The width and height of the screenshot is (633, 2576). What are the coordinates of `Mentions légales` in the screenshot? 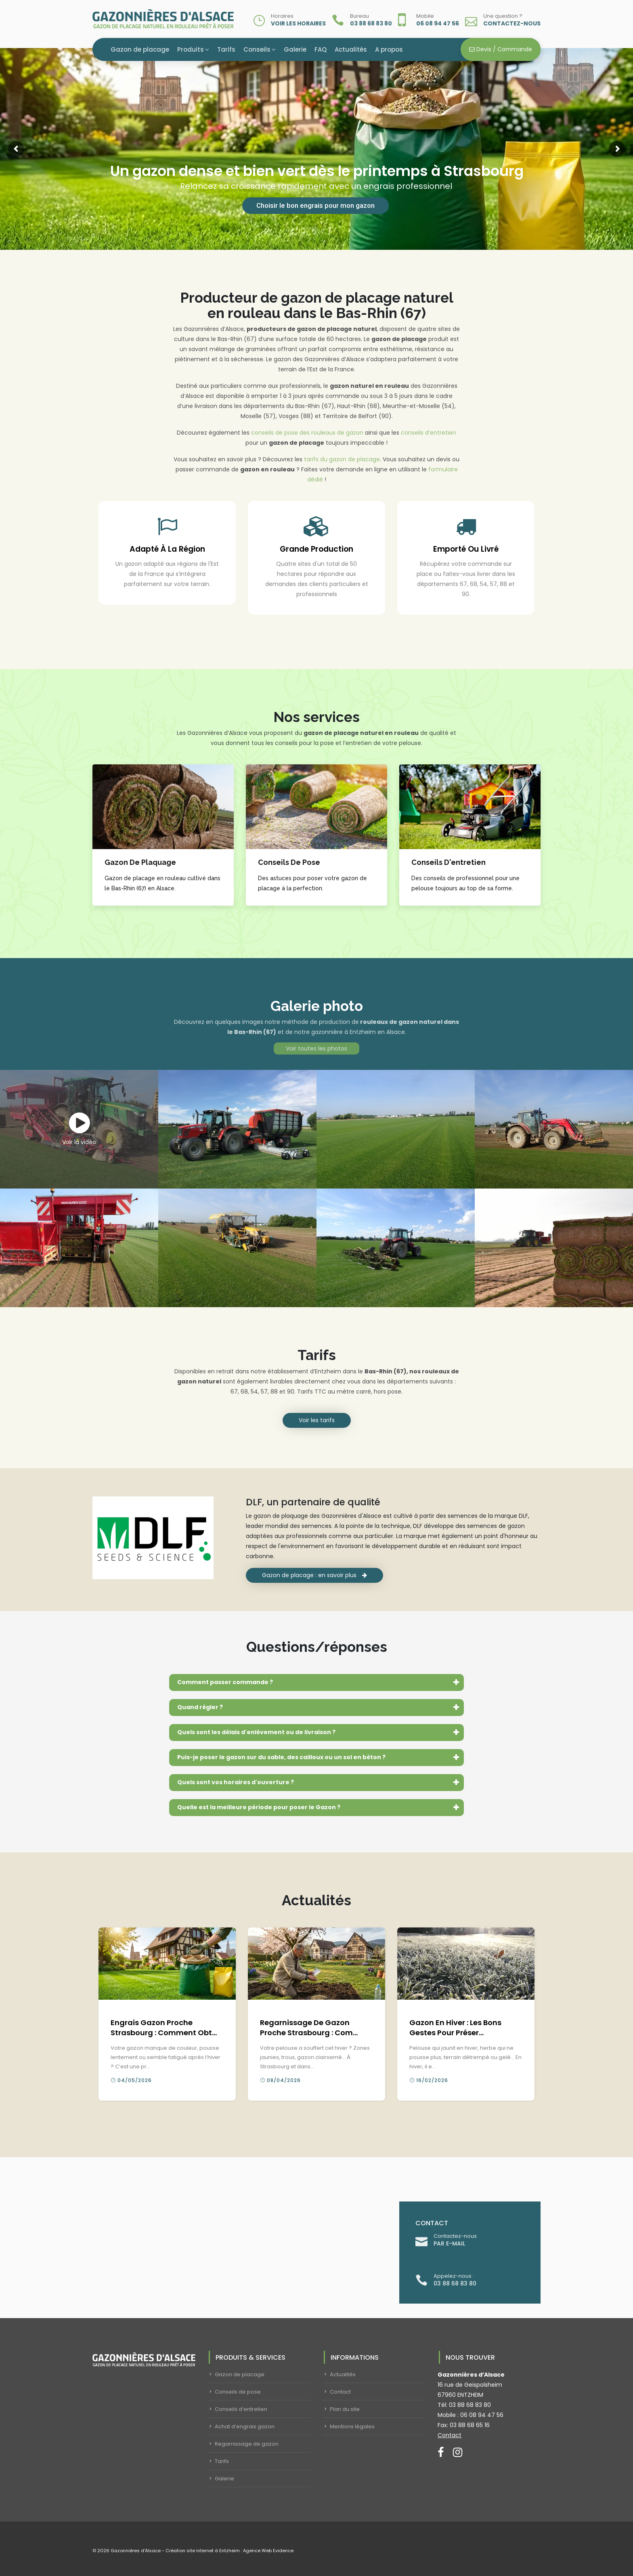 It's located at (352, 2426).